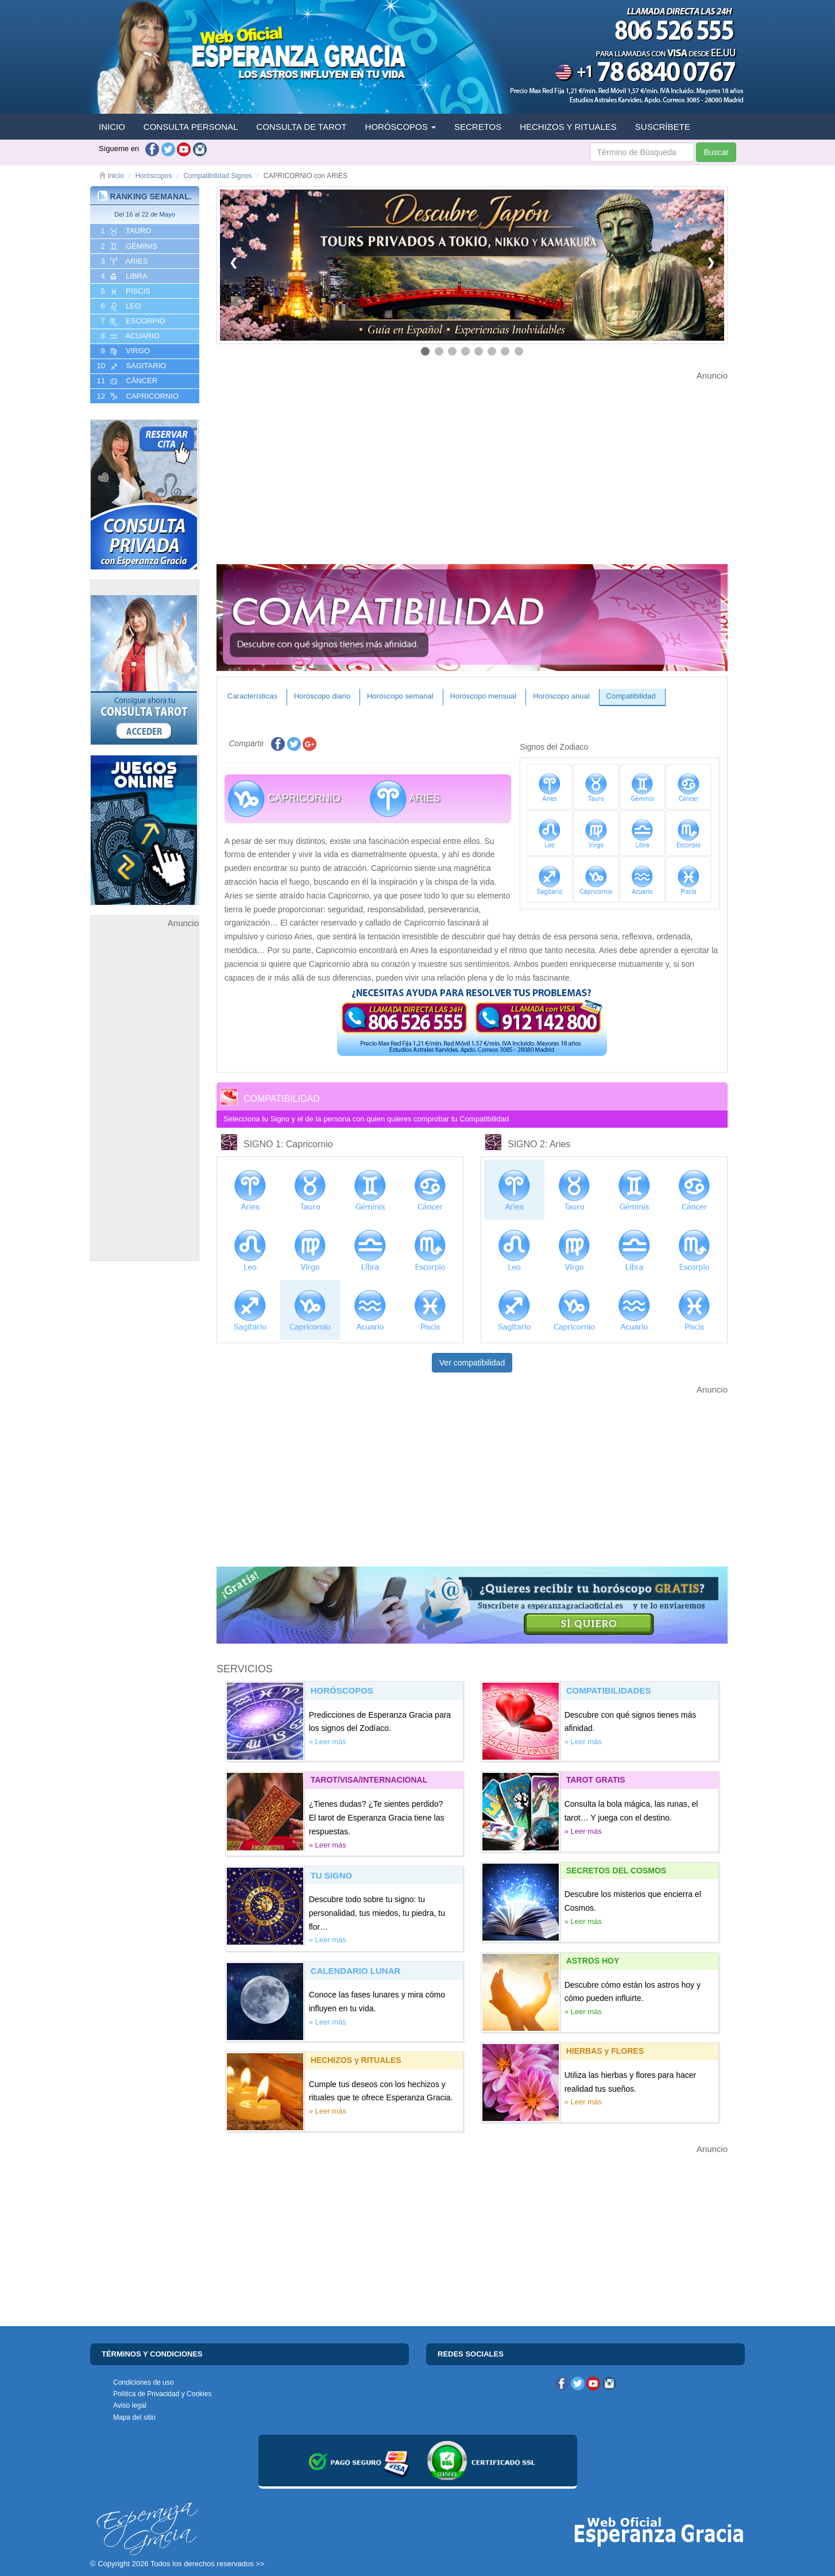 This screenshot has width=835, height=2576. I want to click on Condiciones de uso, so click(143, 2382).